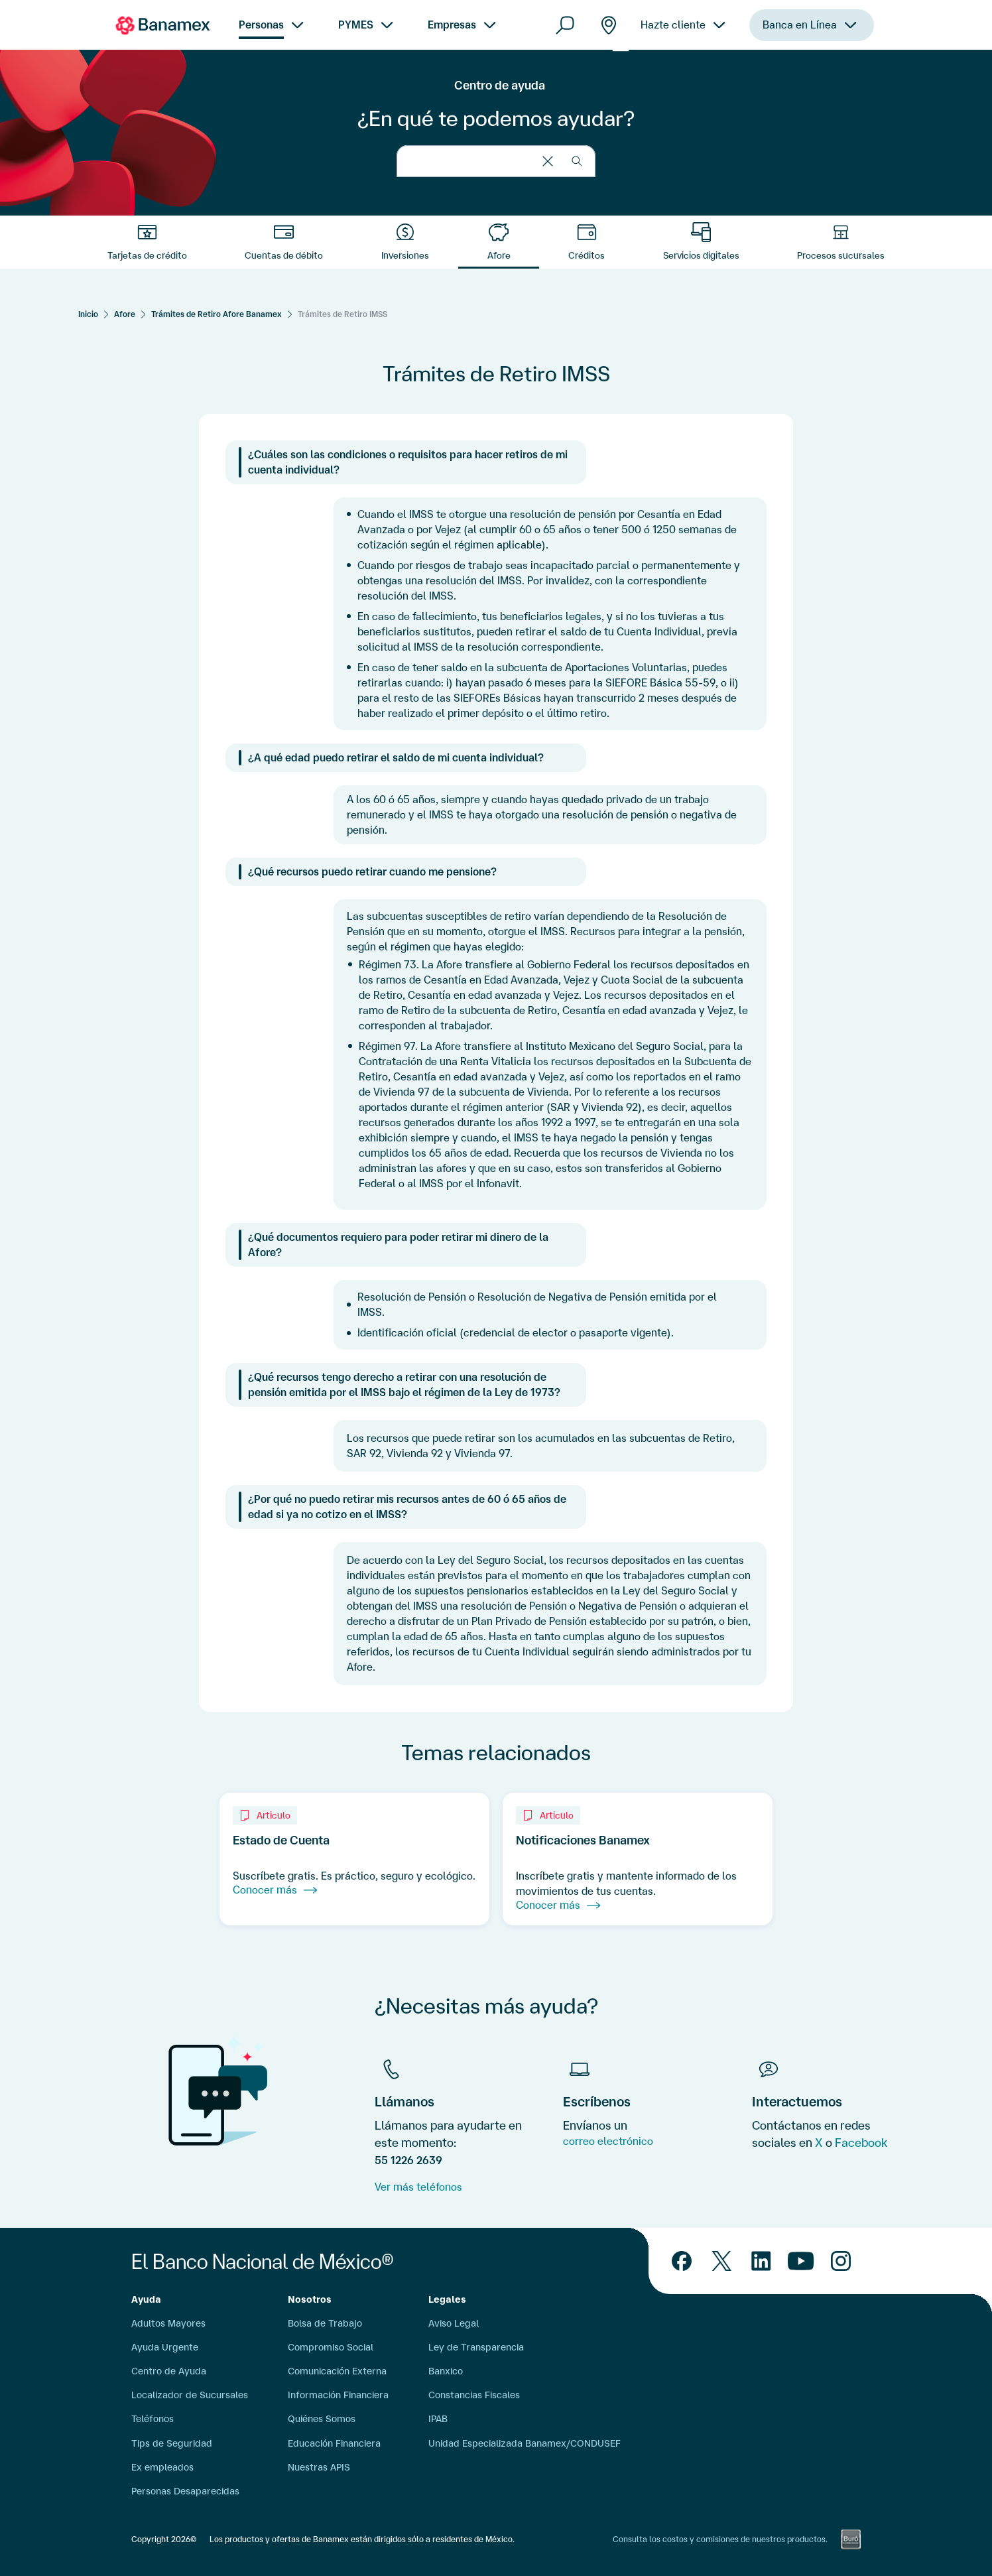 This screenshot has width=992, height=2576. What do you see at coordinates (216, 314) in the screenshot?
I see `Trámites de Retiro Afore Banamex` at bounding box center [216, 314].